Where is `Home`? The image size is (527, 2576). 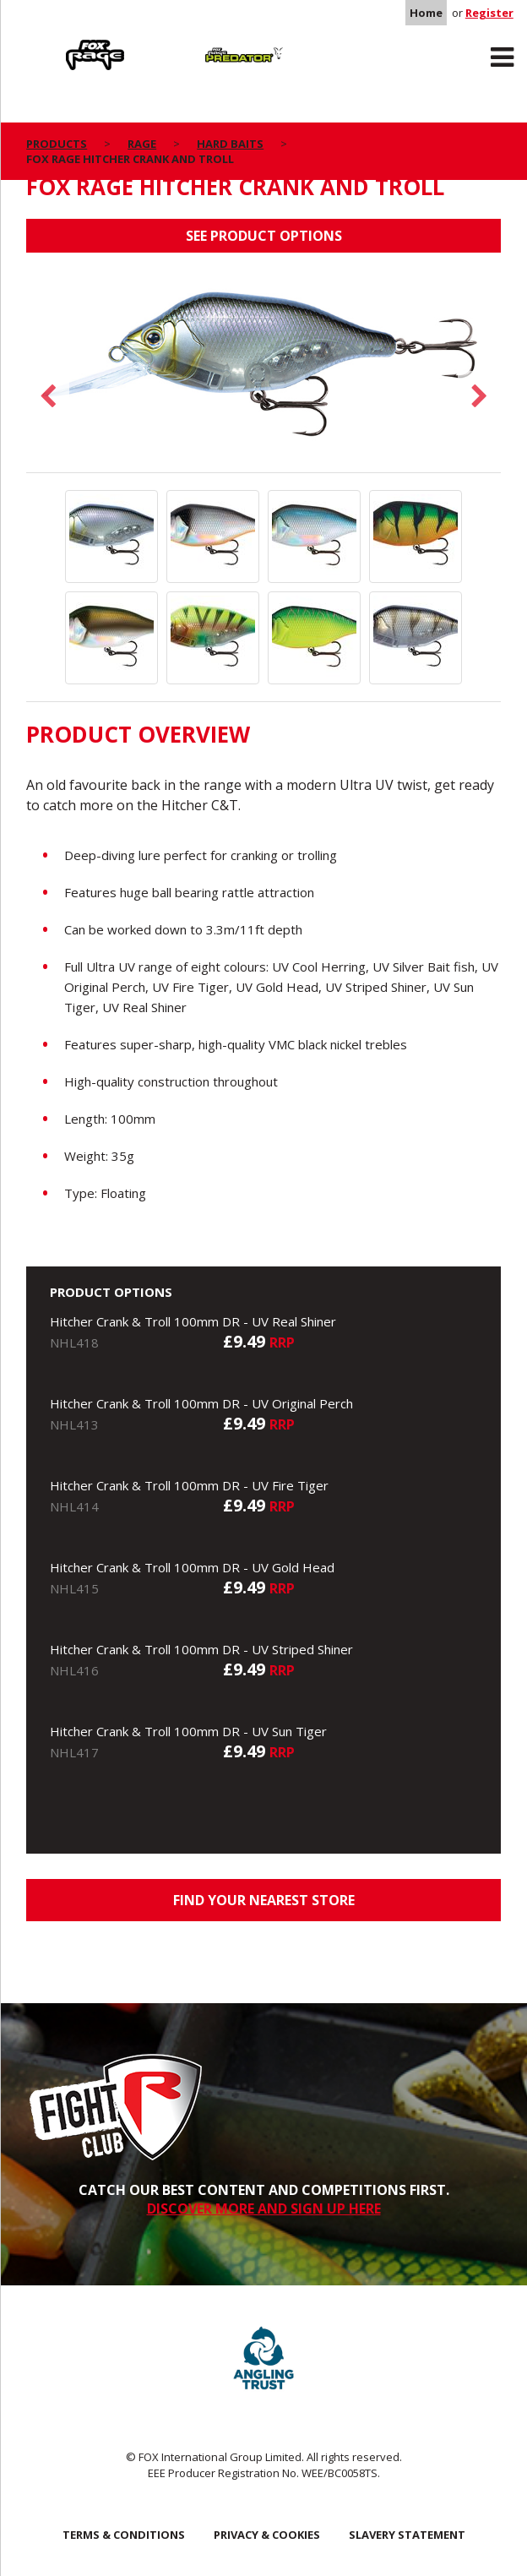
Home is located at coordinates (426, 12).